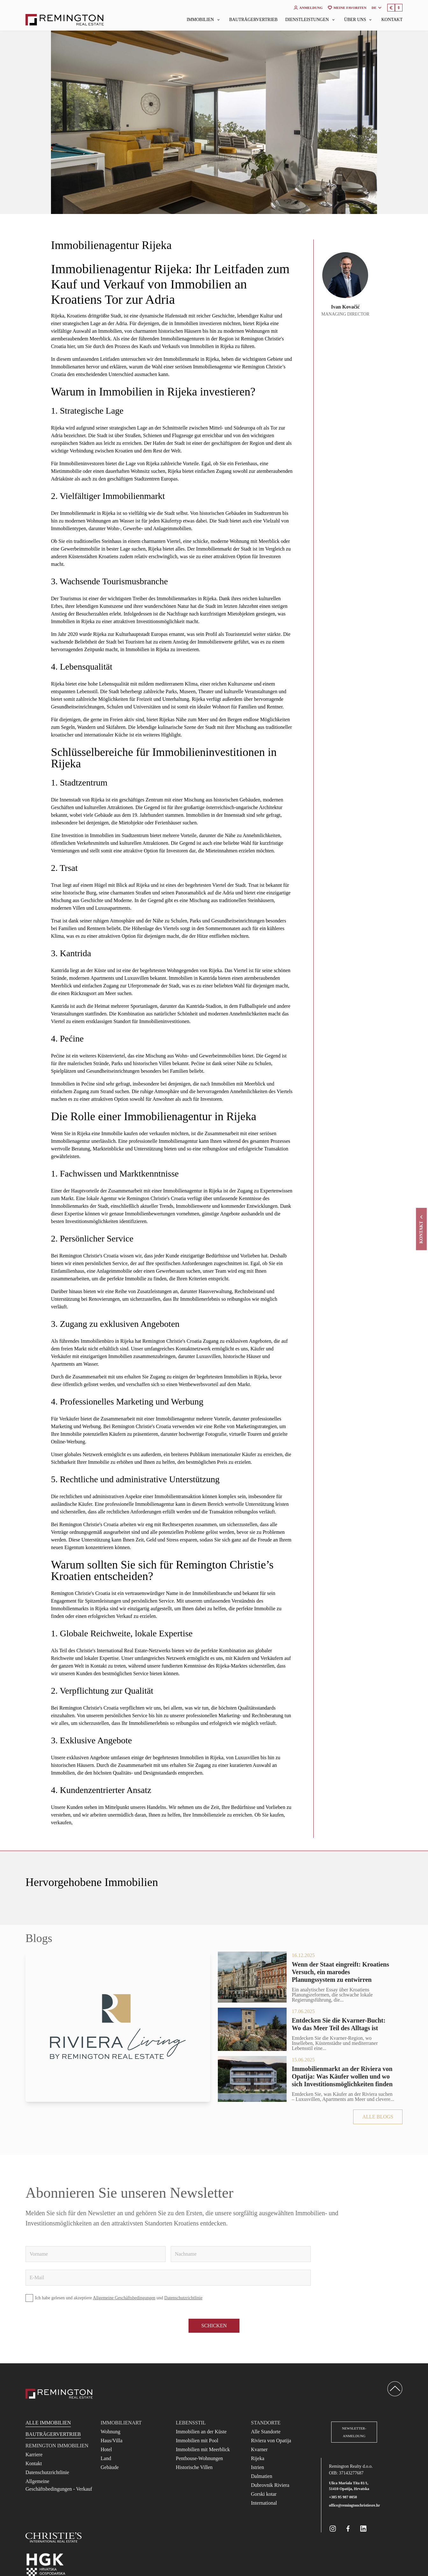  I want to click on Kvarner, so click(259, 2449).